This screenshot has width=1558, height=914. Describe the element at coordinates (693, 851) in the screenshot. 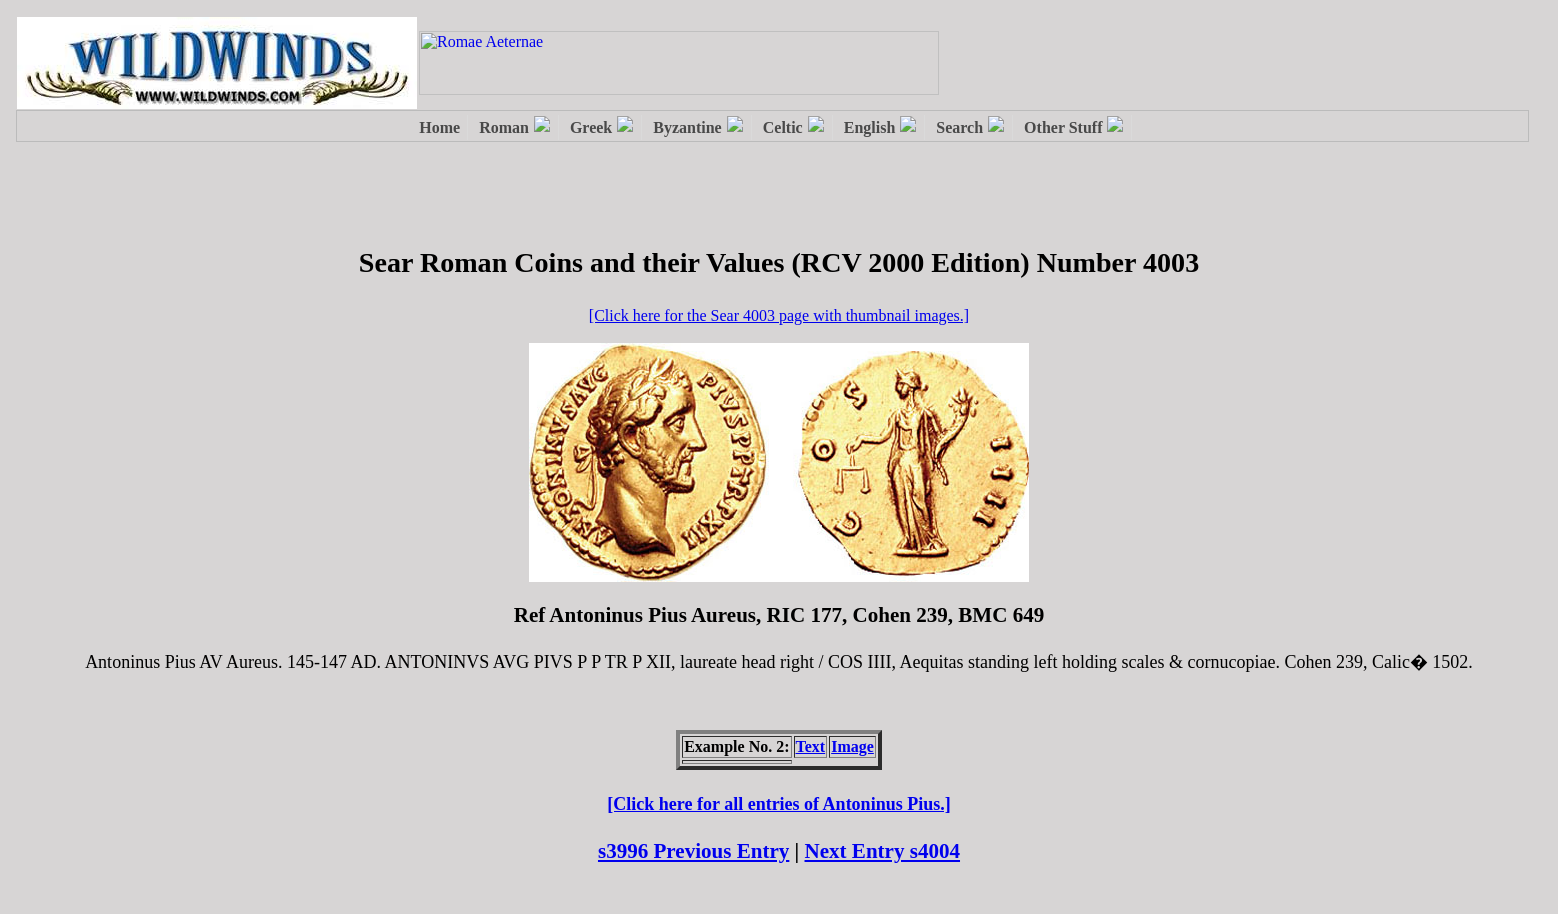

I see `s3996 Previous Entry` at that location.